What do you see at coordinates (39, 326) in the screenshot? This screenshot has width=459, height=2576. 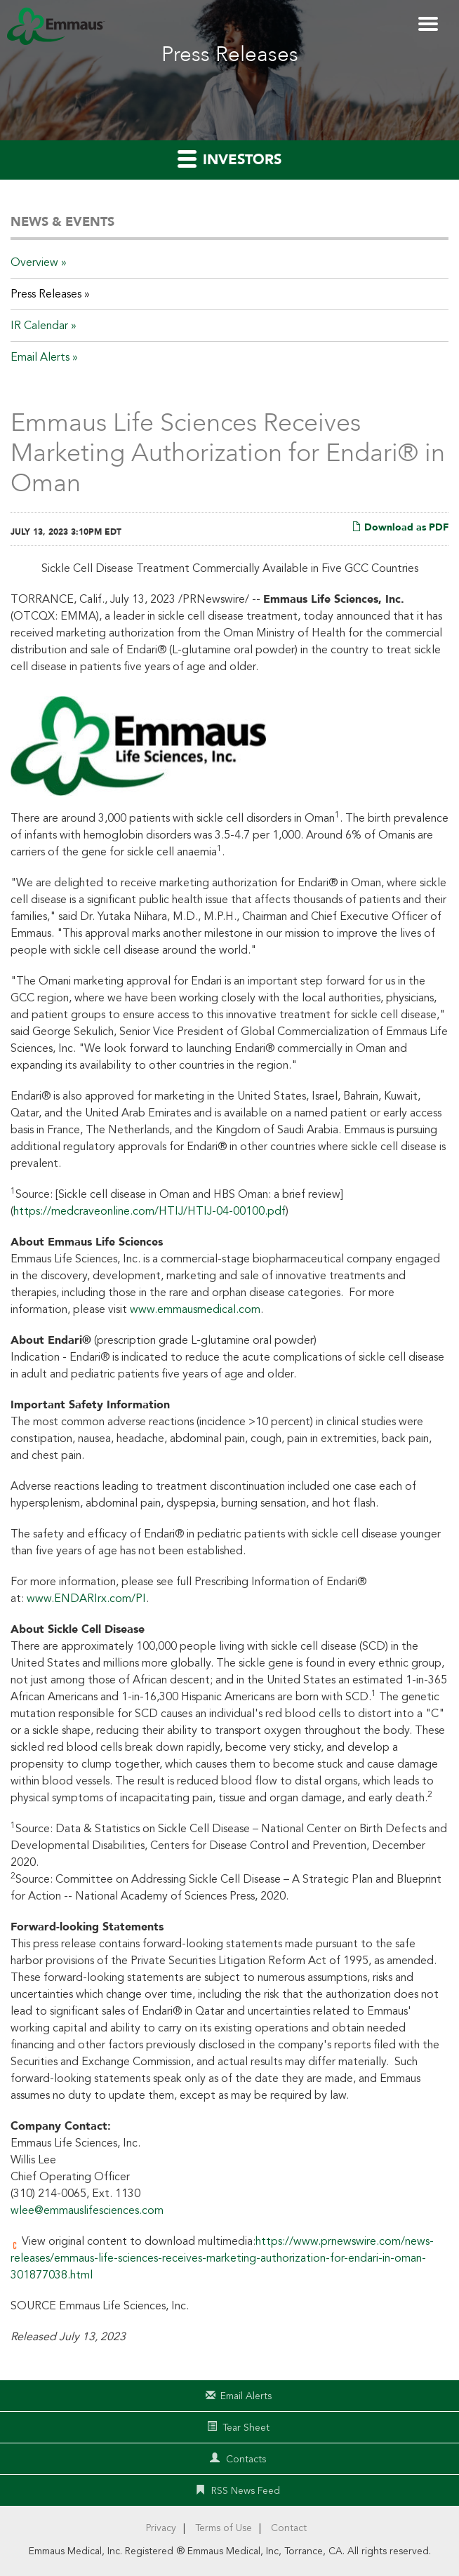 I see `IR Calendar` at bounding box center [39, 326].